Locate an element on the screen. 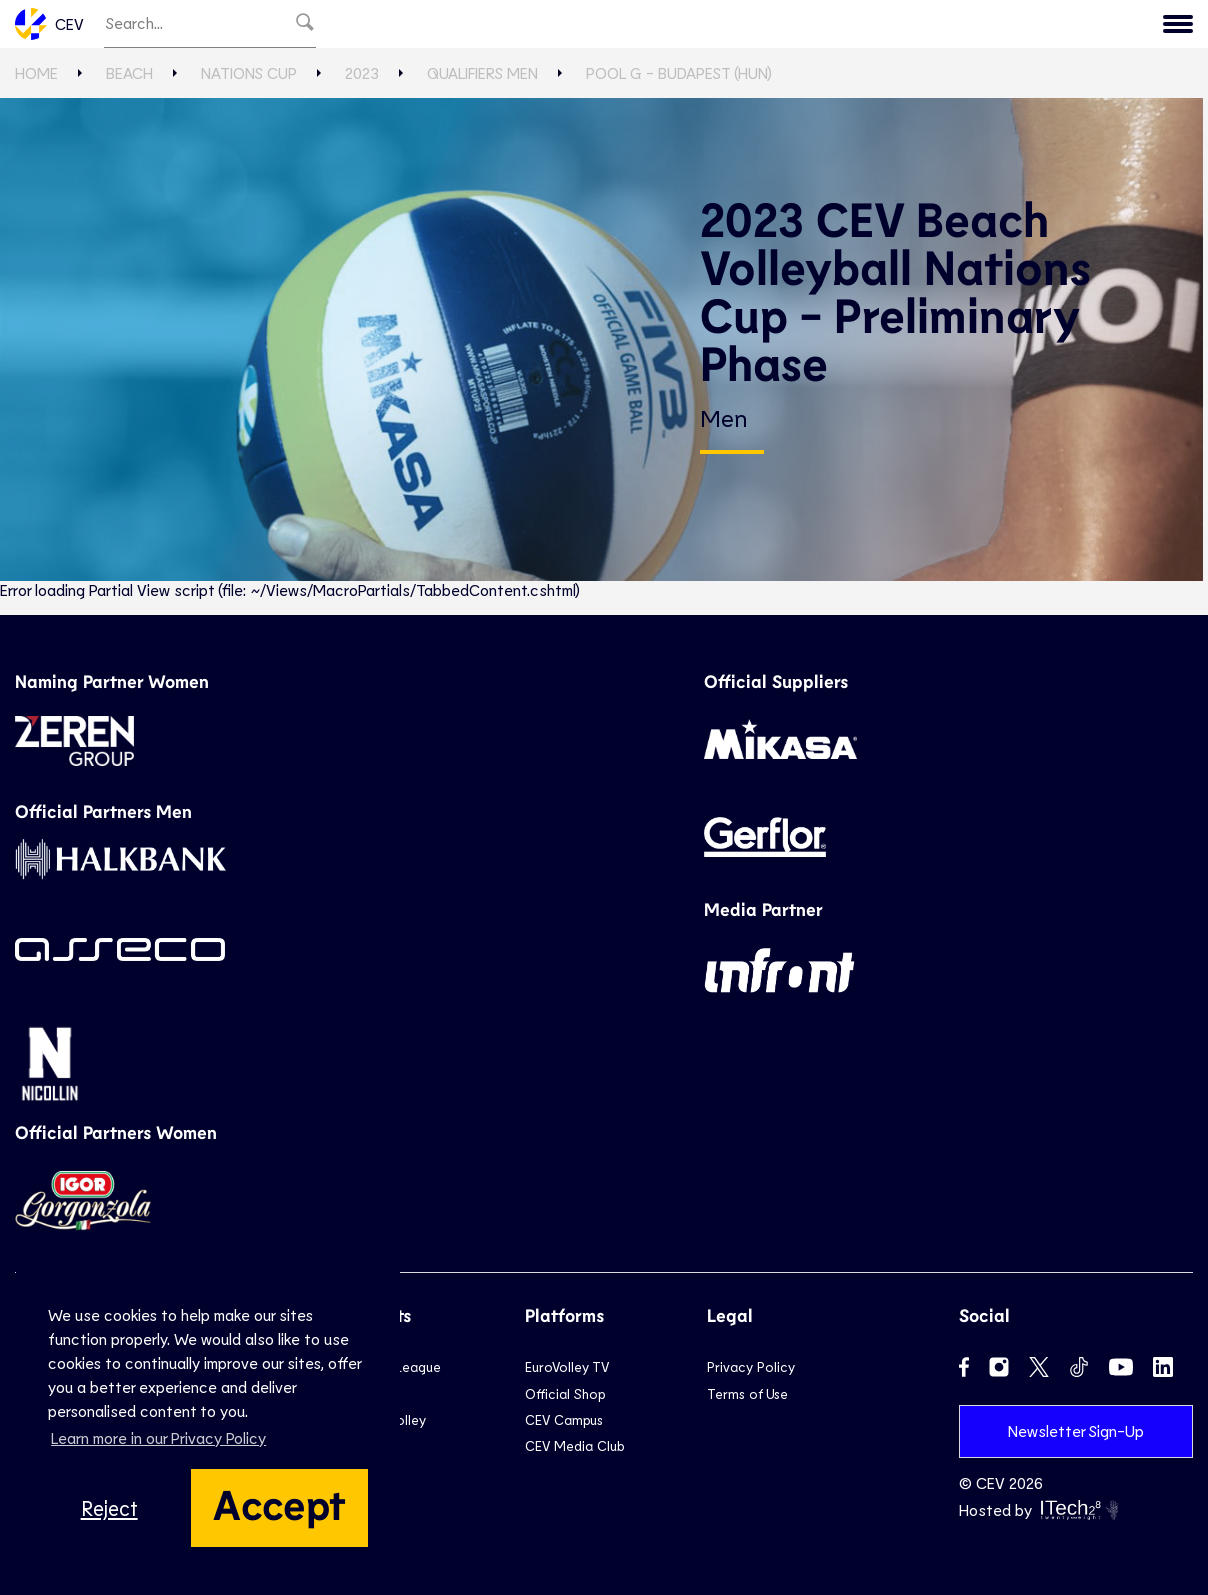 This screenshot has height=1595, width=1208. Newsletter Sign-Up is located at coordinates (1076, 1430).